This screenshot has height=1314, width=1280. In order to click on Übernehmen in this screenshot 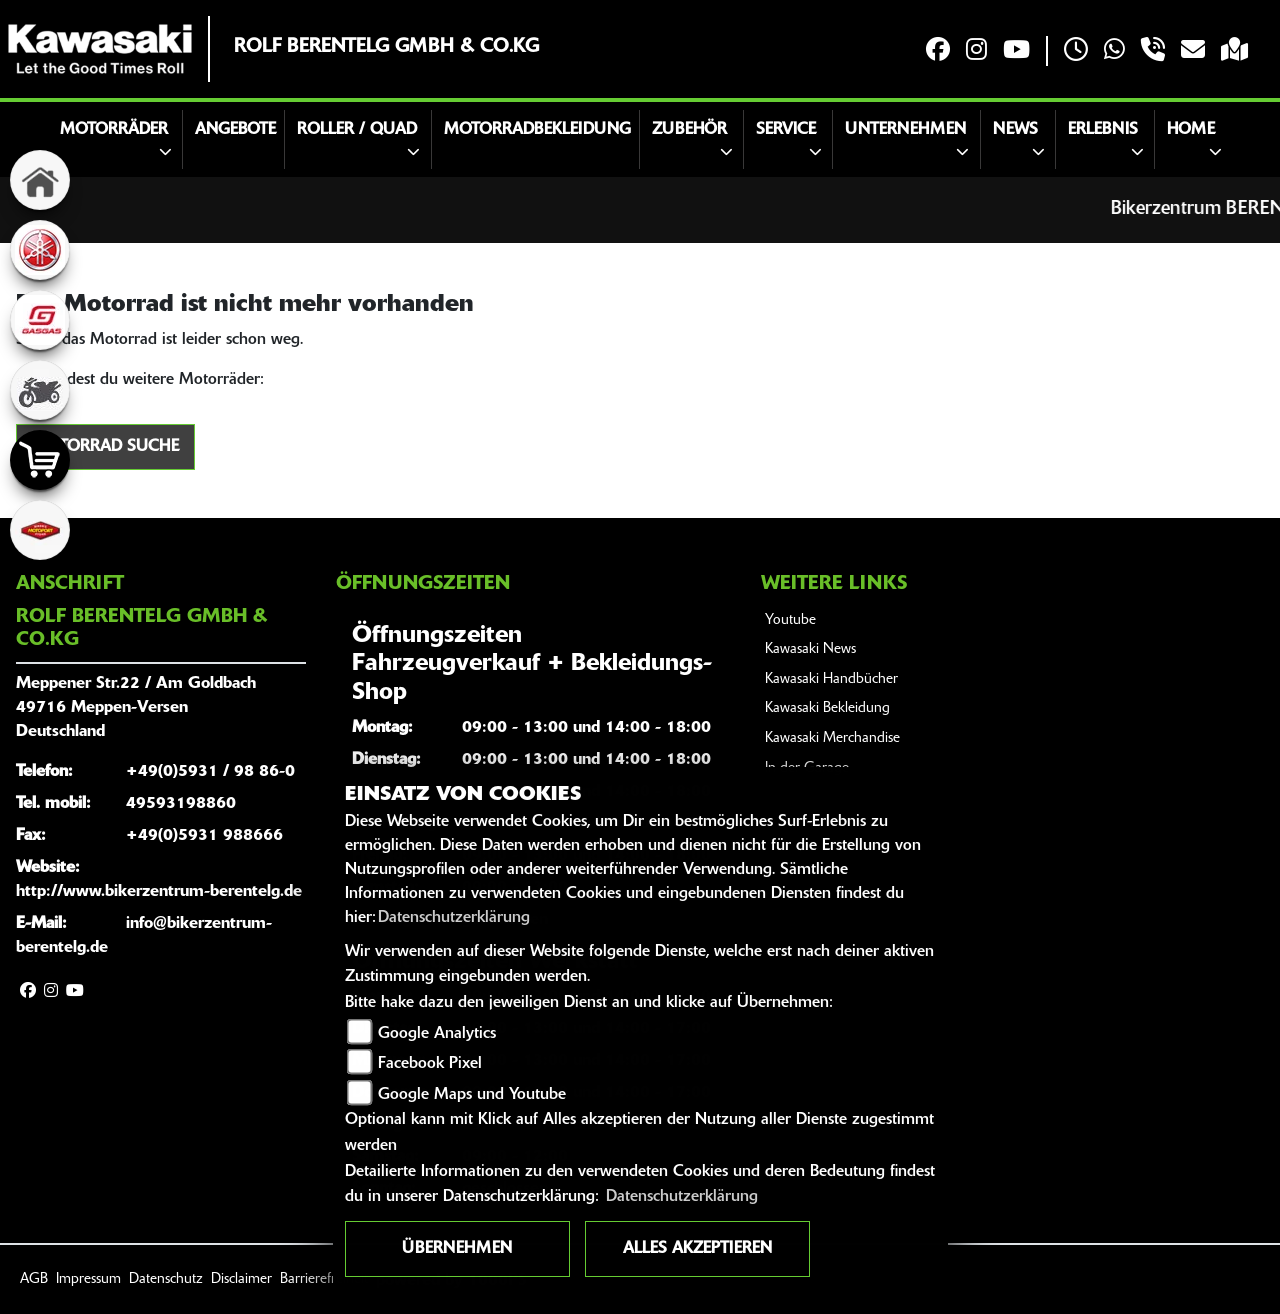, I will do `click(457, 1249)`.